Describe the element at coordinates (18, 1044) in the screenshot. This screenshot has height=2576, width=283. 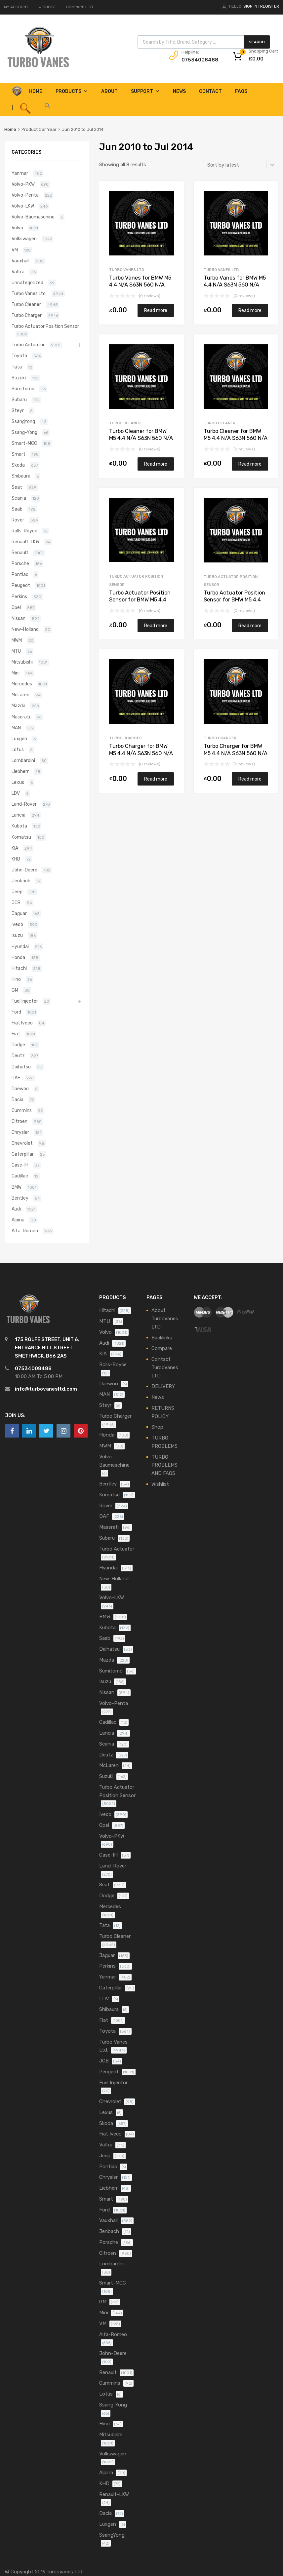
I see `Dodge` at that location.